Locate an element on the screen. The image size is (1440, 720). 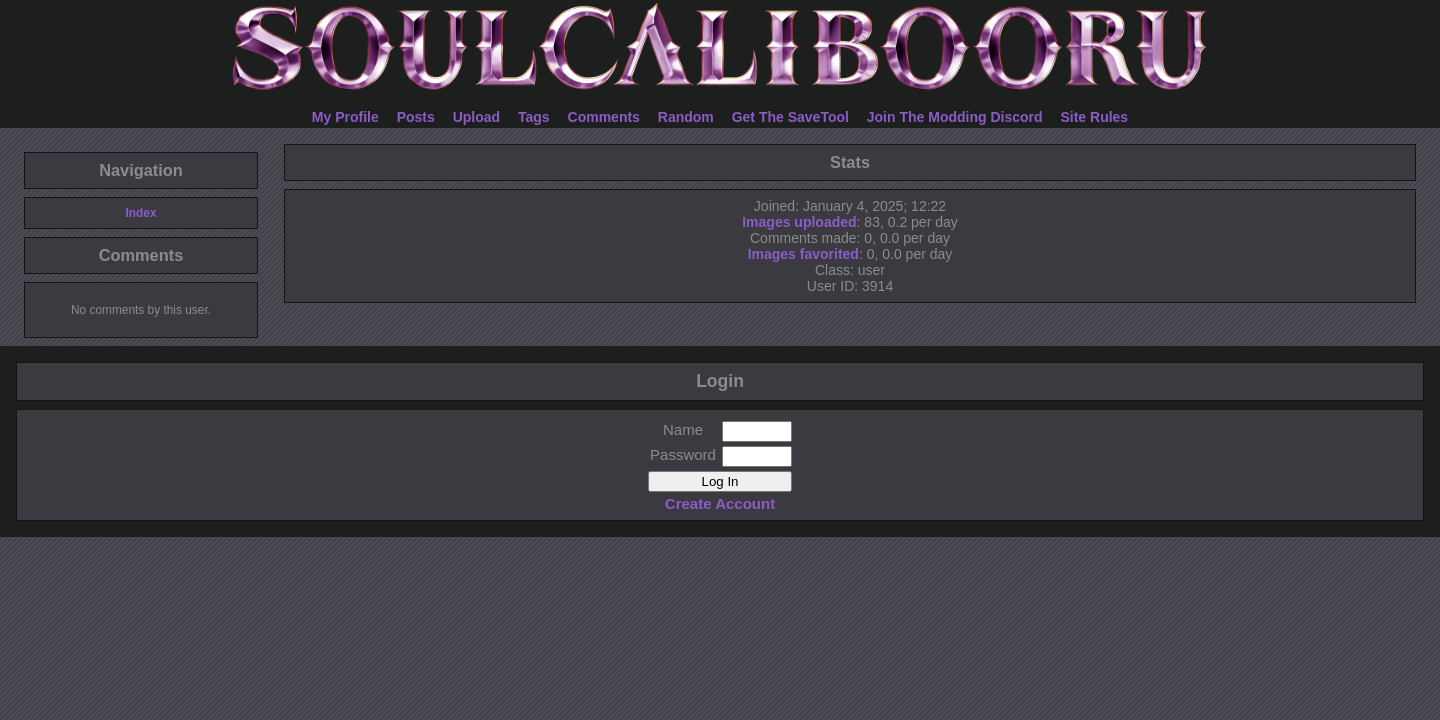
Get The SaveTool is located at coordinates (790, 117).